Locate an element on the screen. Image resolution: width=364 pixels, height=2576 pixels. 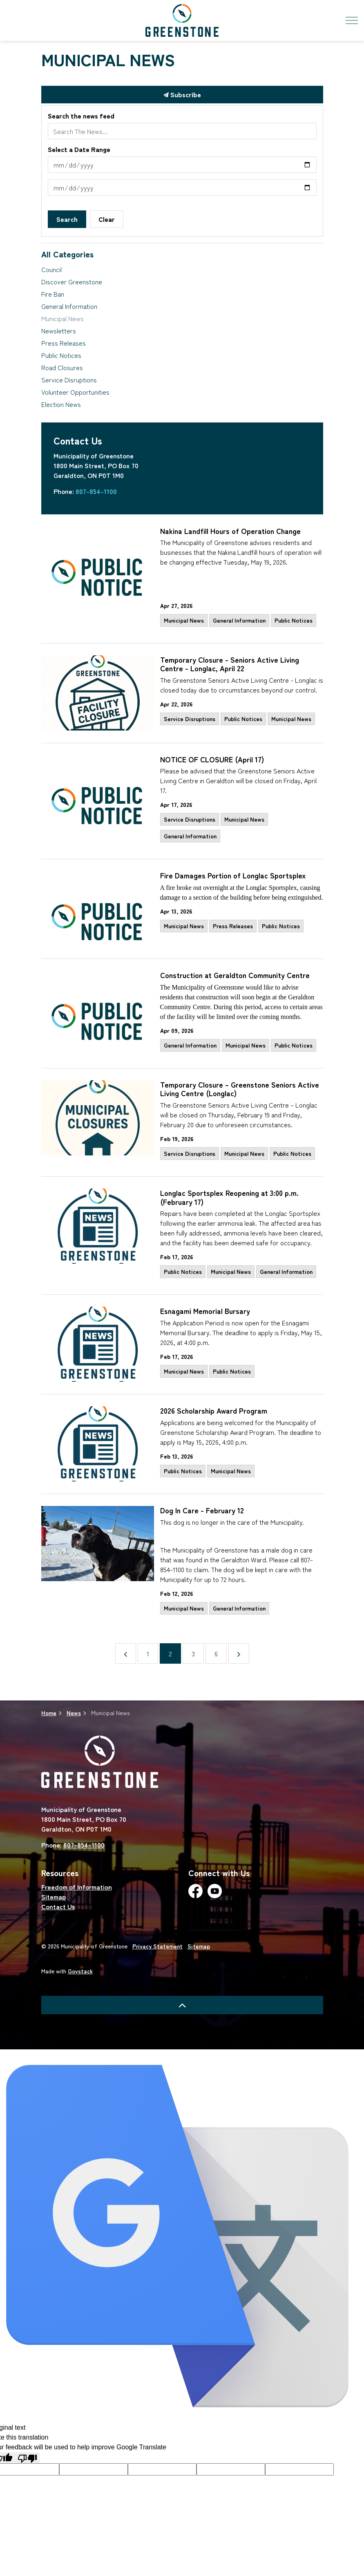
Freedom of Information is located at coordinates (76, 1887).